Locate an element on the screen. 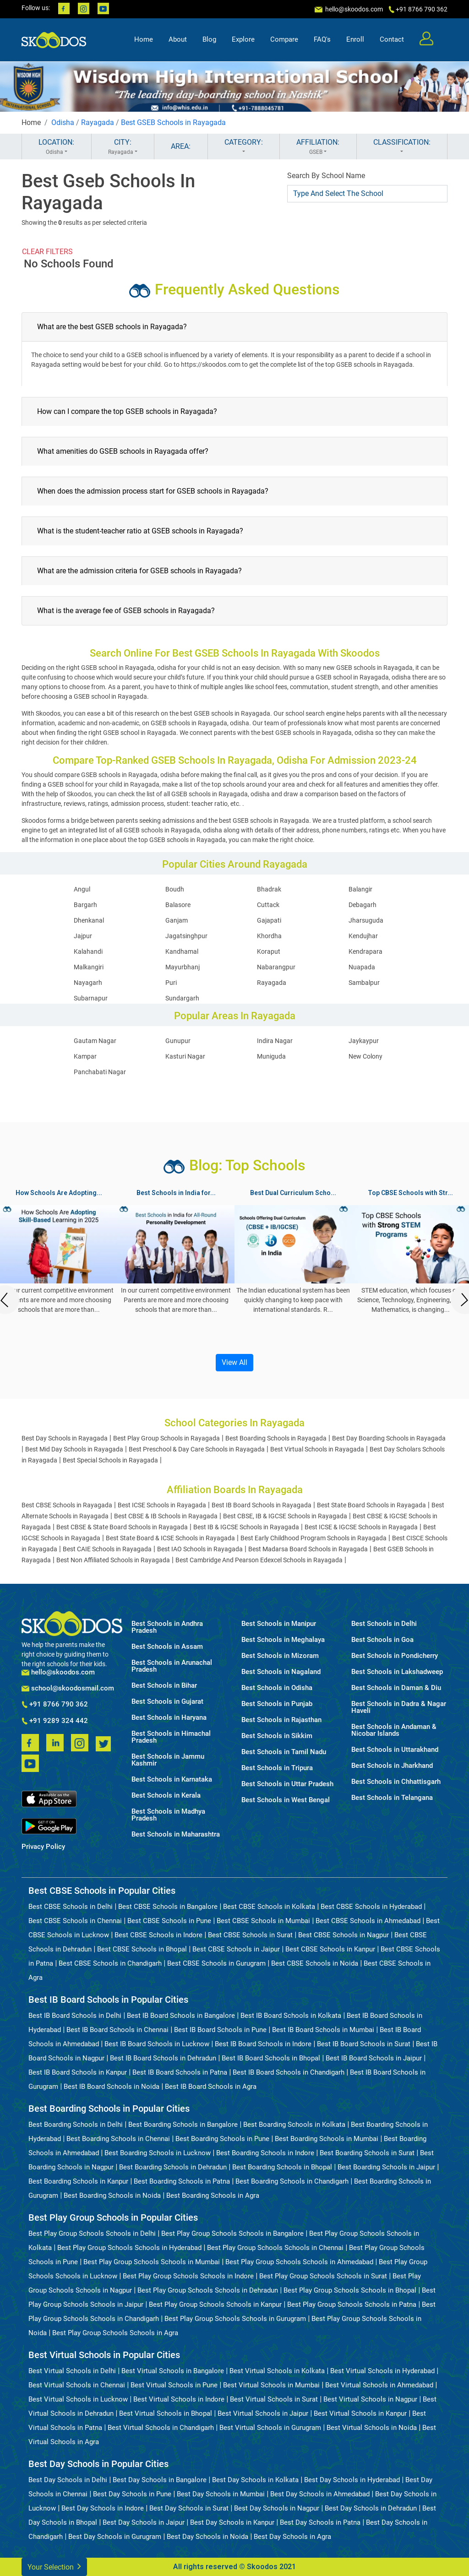 The width and height of the screenshot is (469, 2576). Best Virtual Schools in Lucknow is located at coordinates (78, 2399).